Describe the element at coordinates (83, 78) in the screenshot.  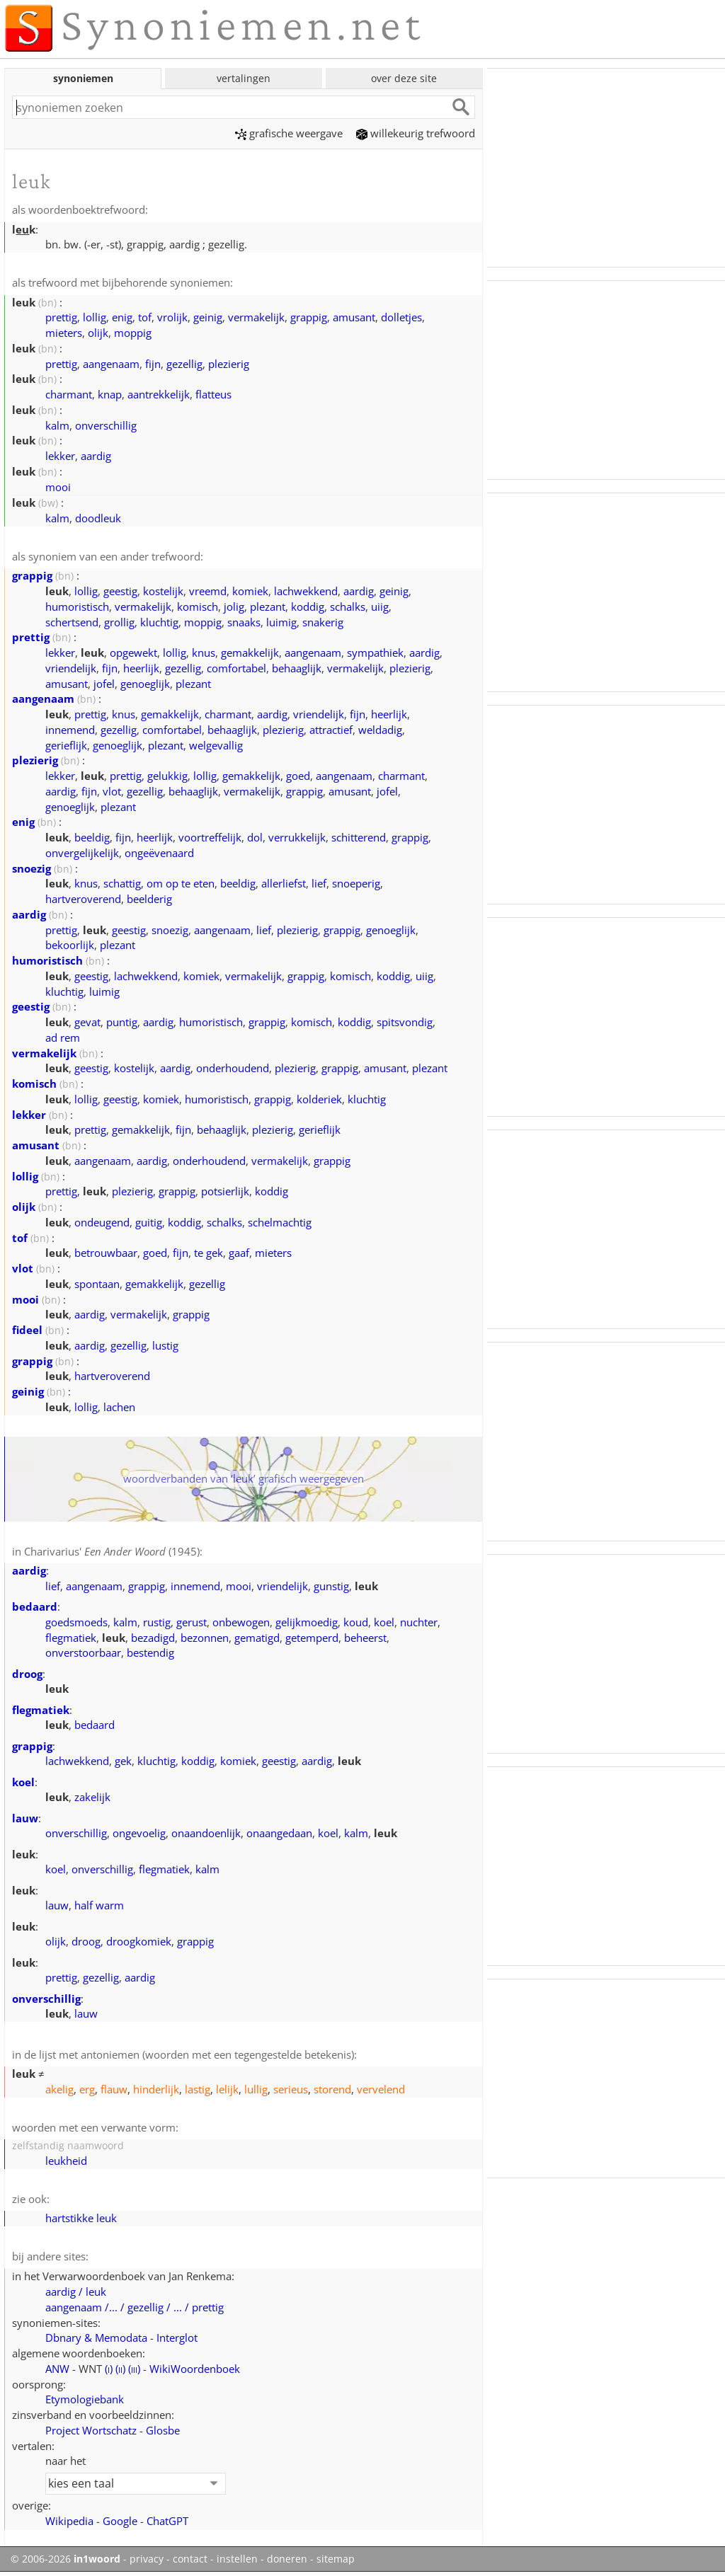
I see `synoniemen` at that location.